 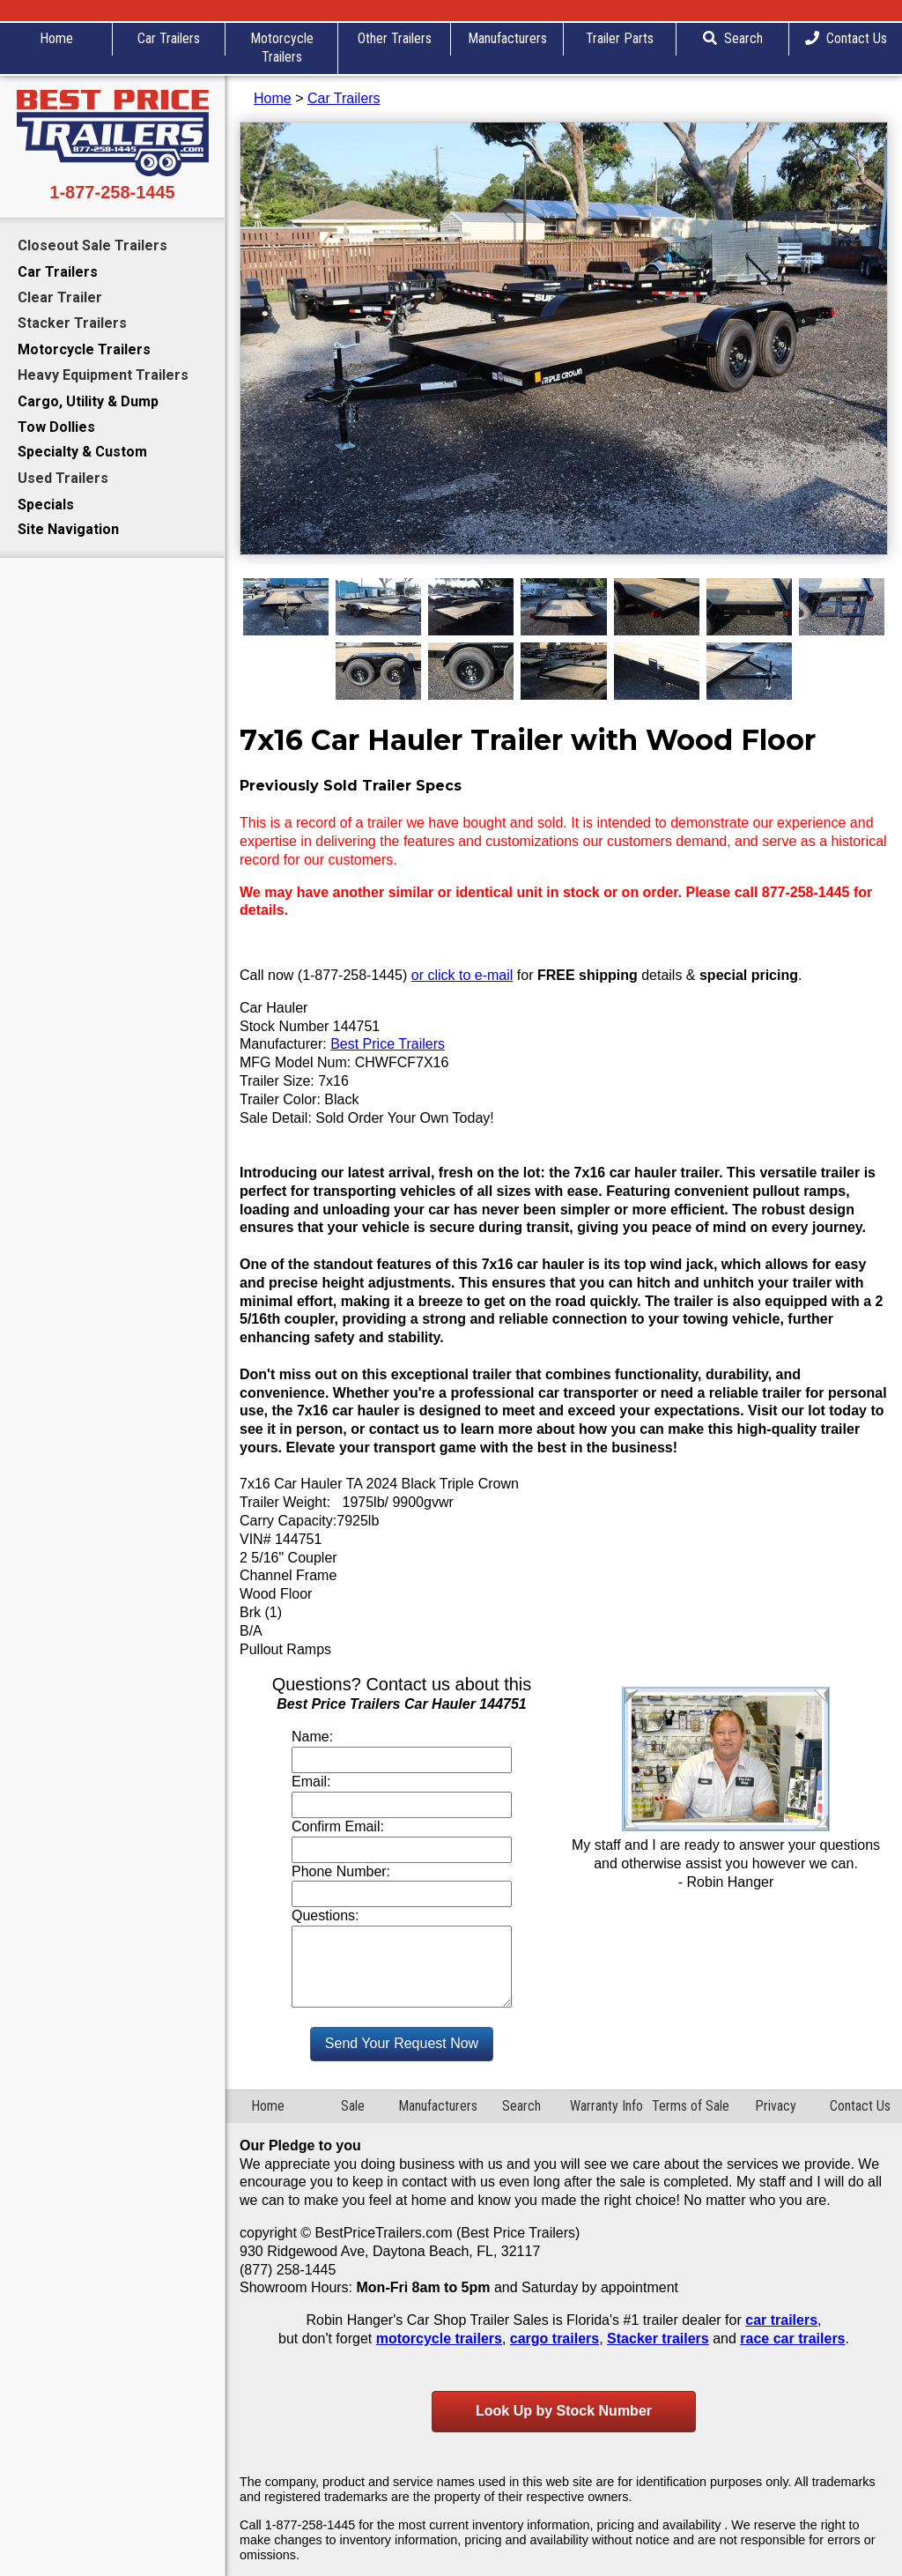 What do you see at coordinates (507, 38) in the screenshot?
I see `Manufacturers` at bounding box center [507, 38].